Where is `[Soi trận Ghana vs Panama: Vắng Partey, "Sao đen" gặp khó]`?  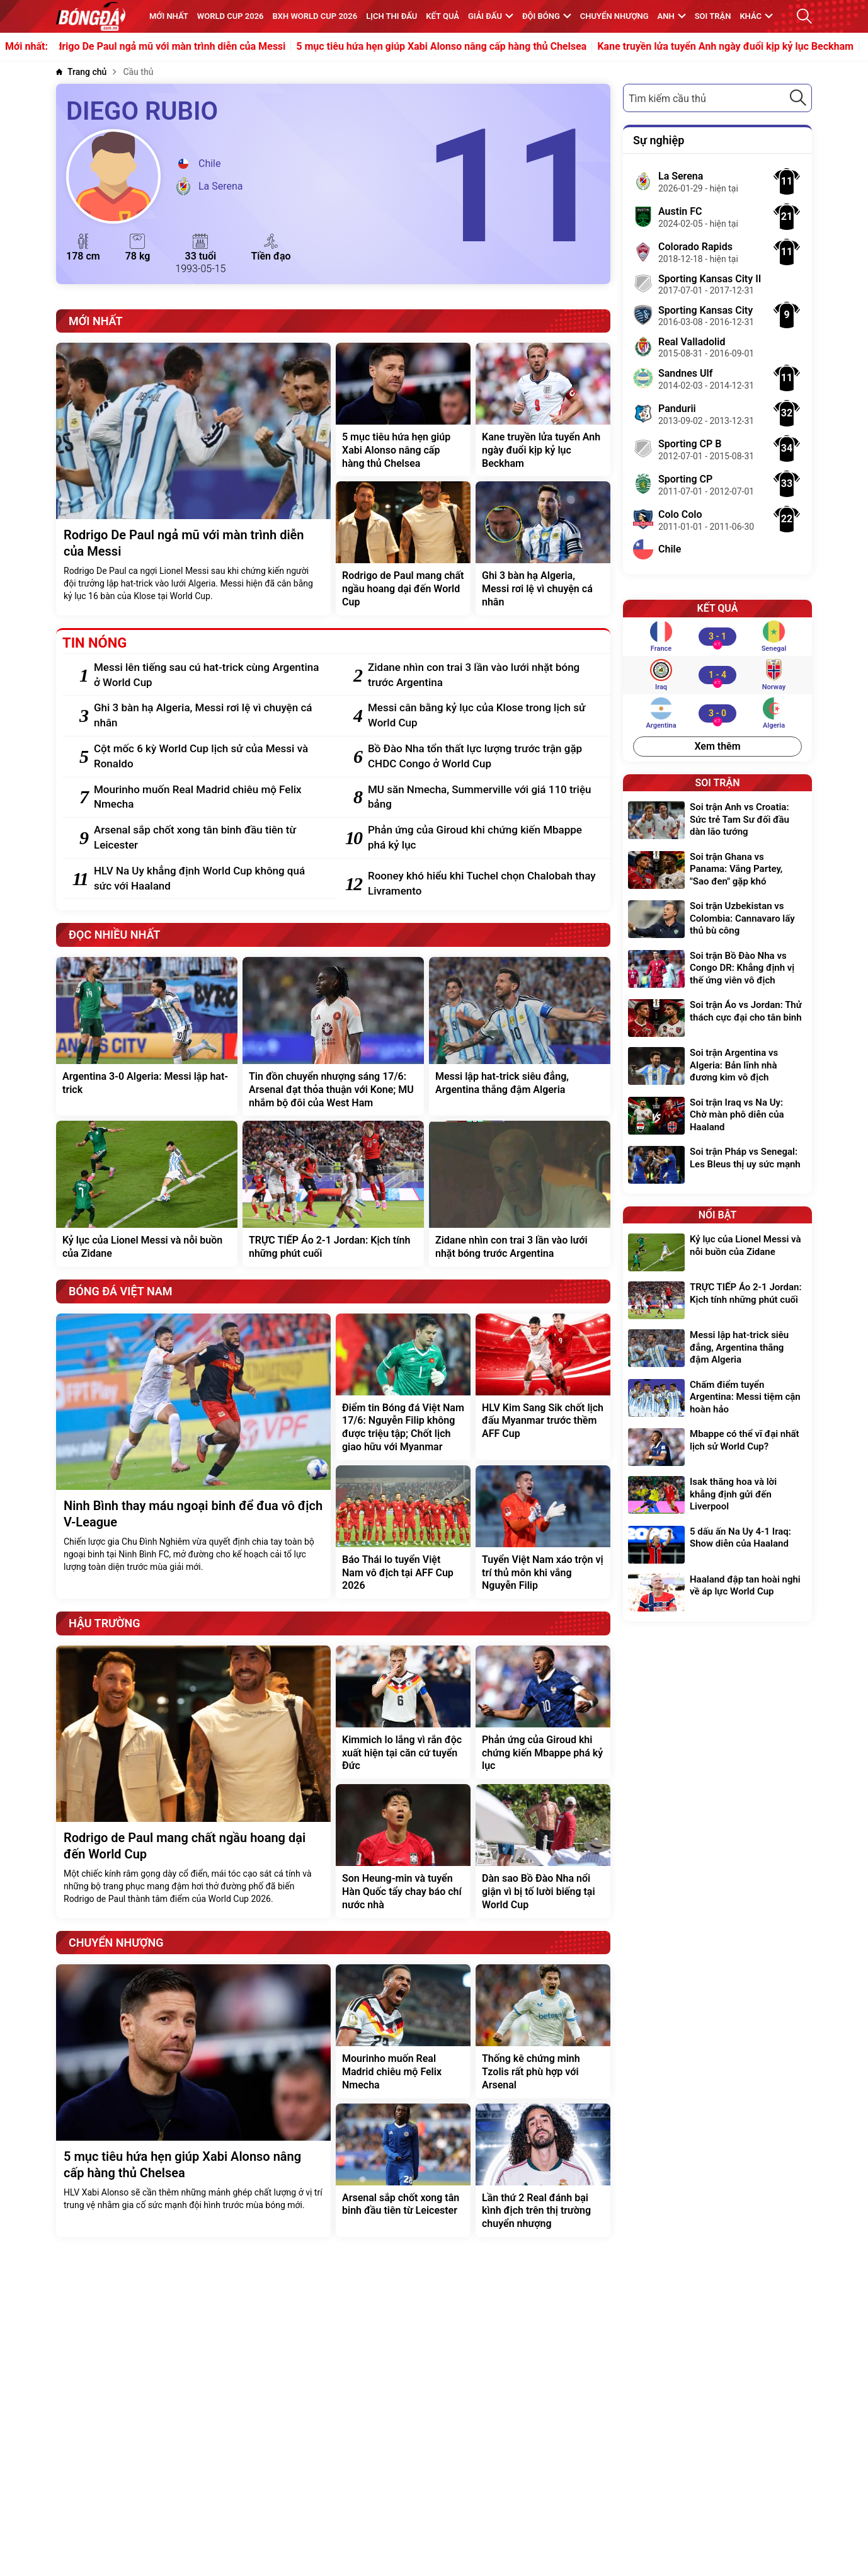 [Soi trận Ghana vs Panama: Vắng Partey, "Sao đen" gặp khó] is located at coordinates (717, 871).